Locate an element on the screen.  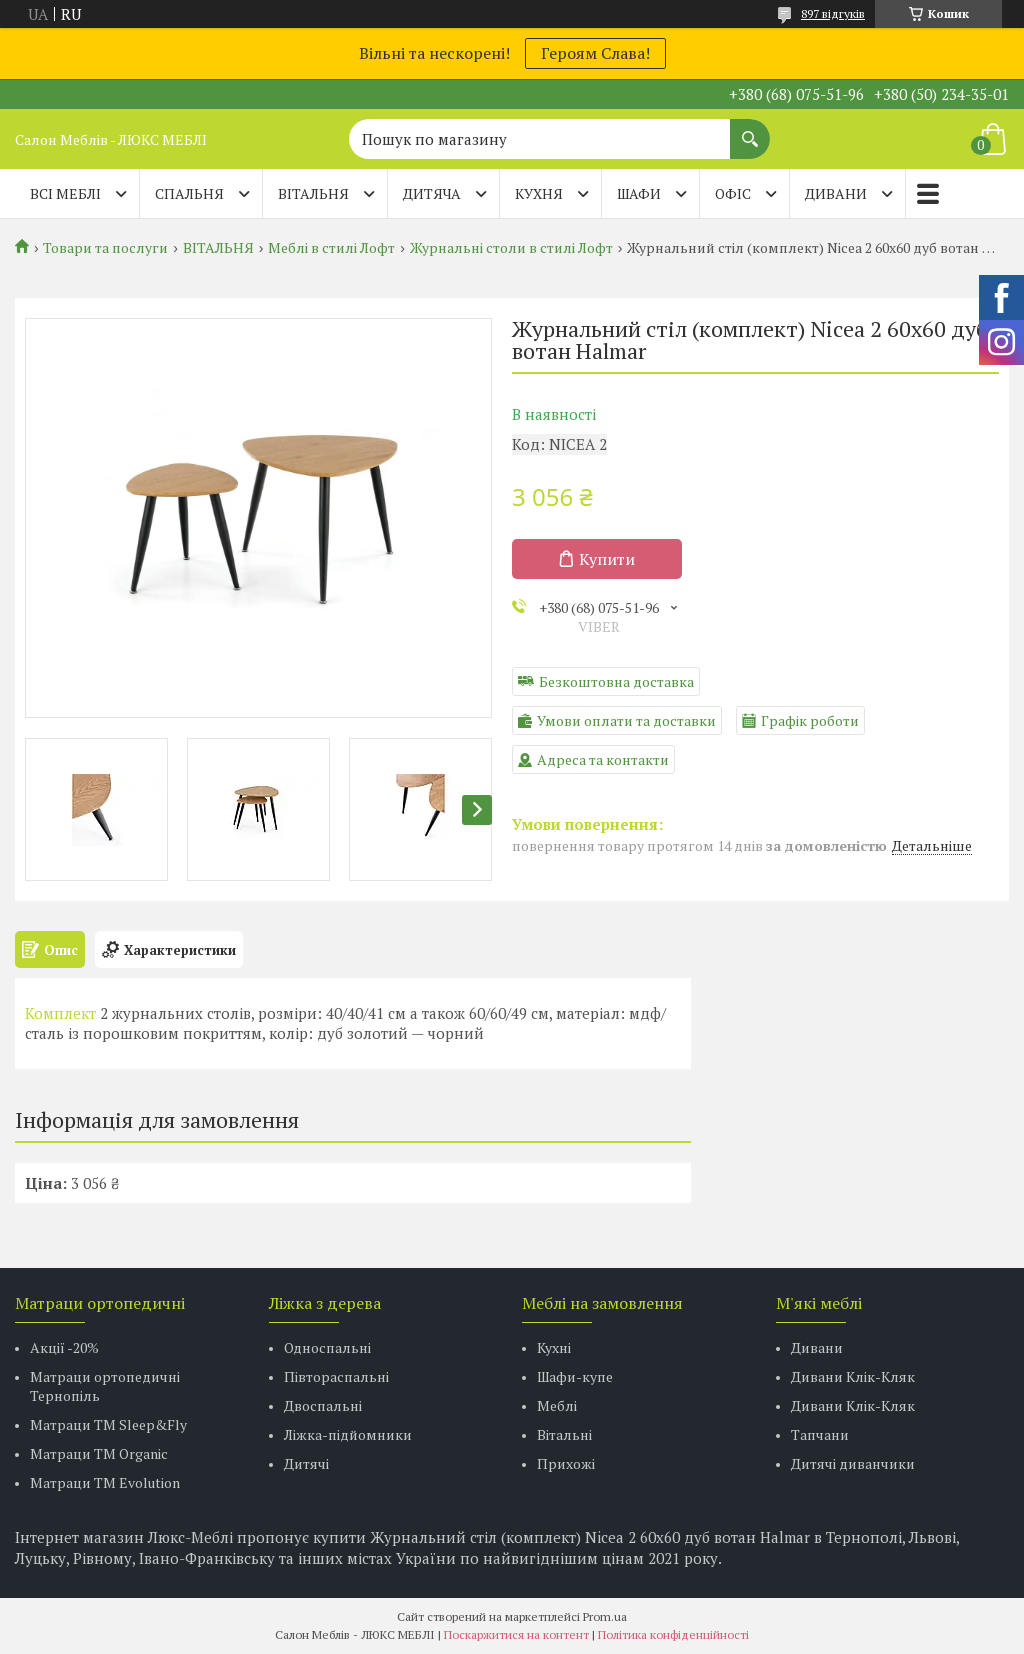
Меблі в стилі Лофт is located at coordinates (331, 248).